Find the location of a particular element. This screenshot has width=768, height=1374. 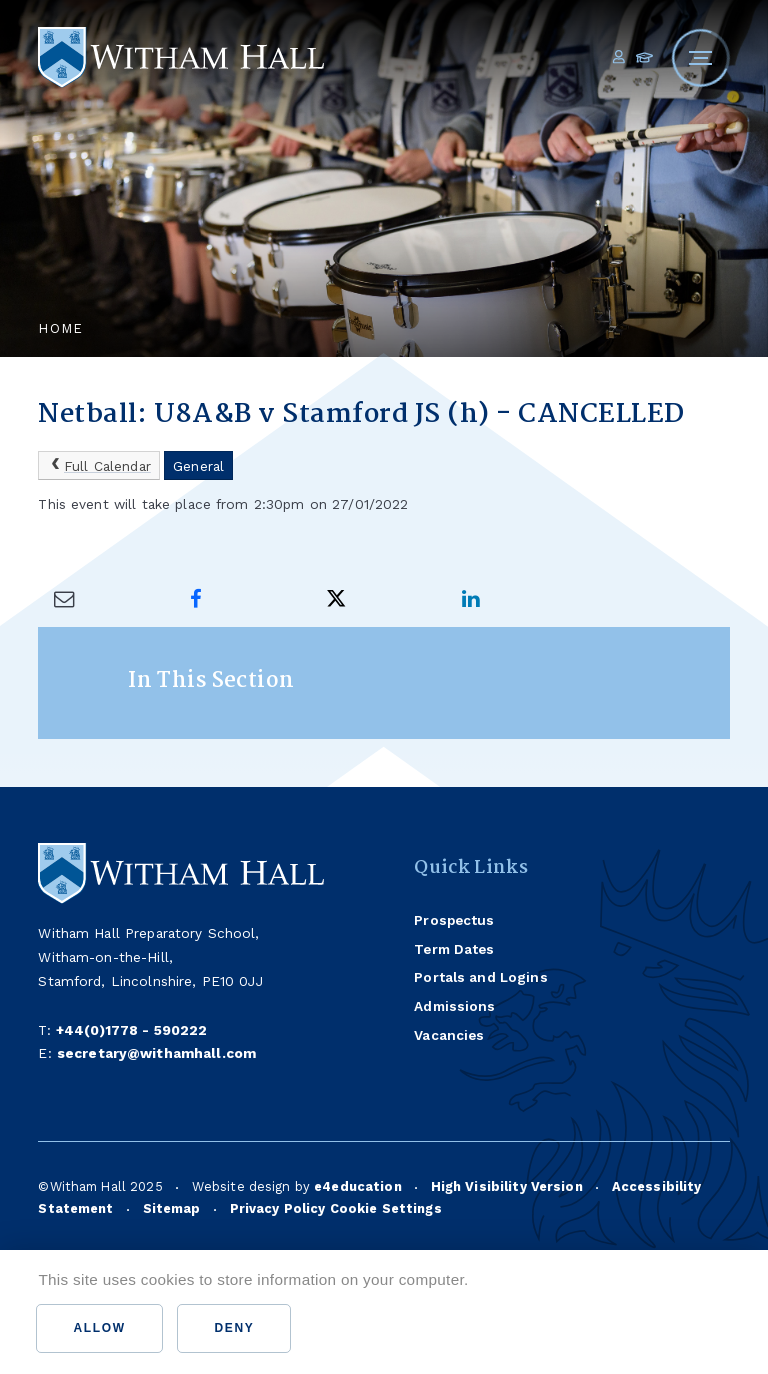

Deny is located at coordinates (234, 1328).